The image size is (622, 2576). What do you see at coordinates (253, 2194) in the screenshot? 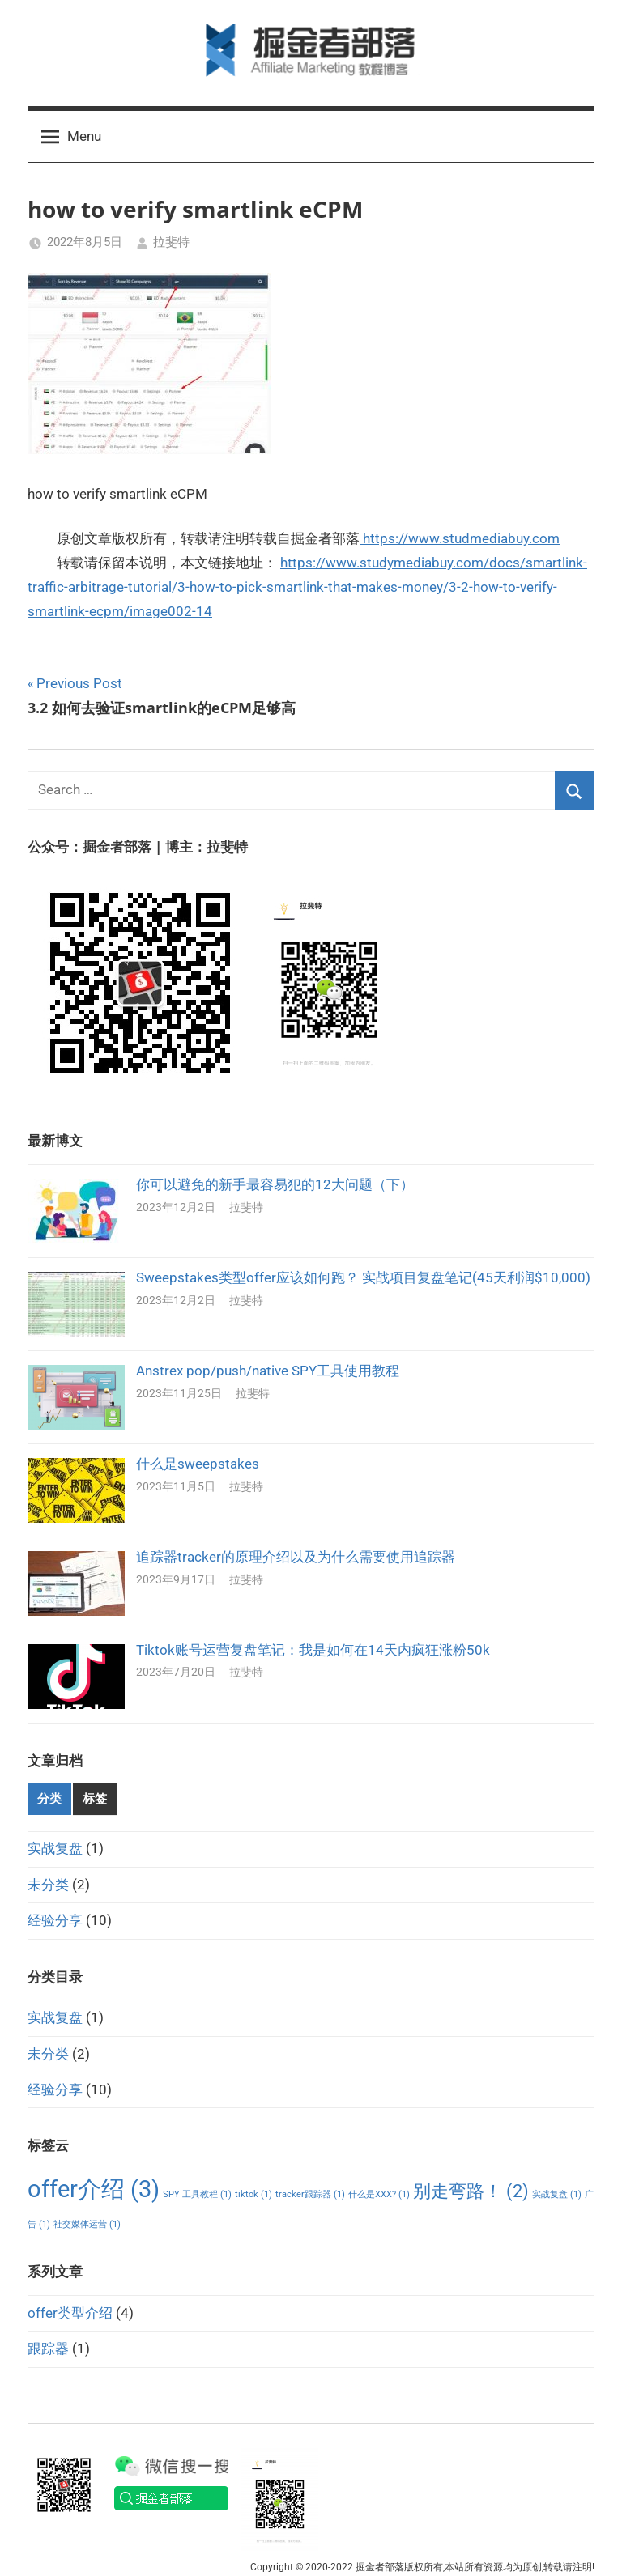
I see `tiktok [tiktok (1个项目)]` at bounding box center [253, 2194].